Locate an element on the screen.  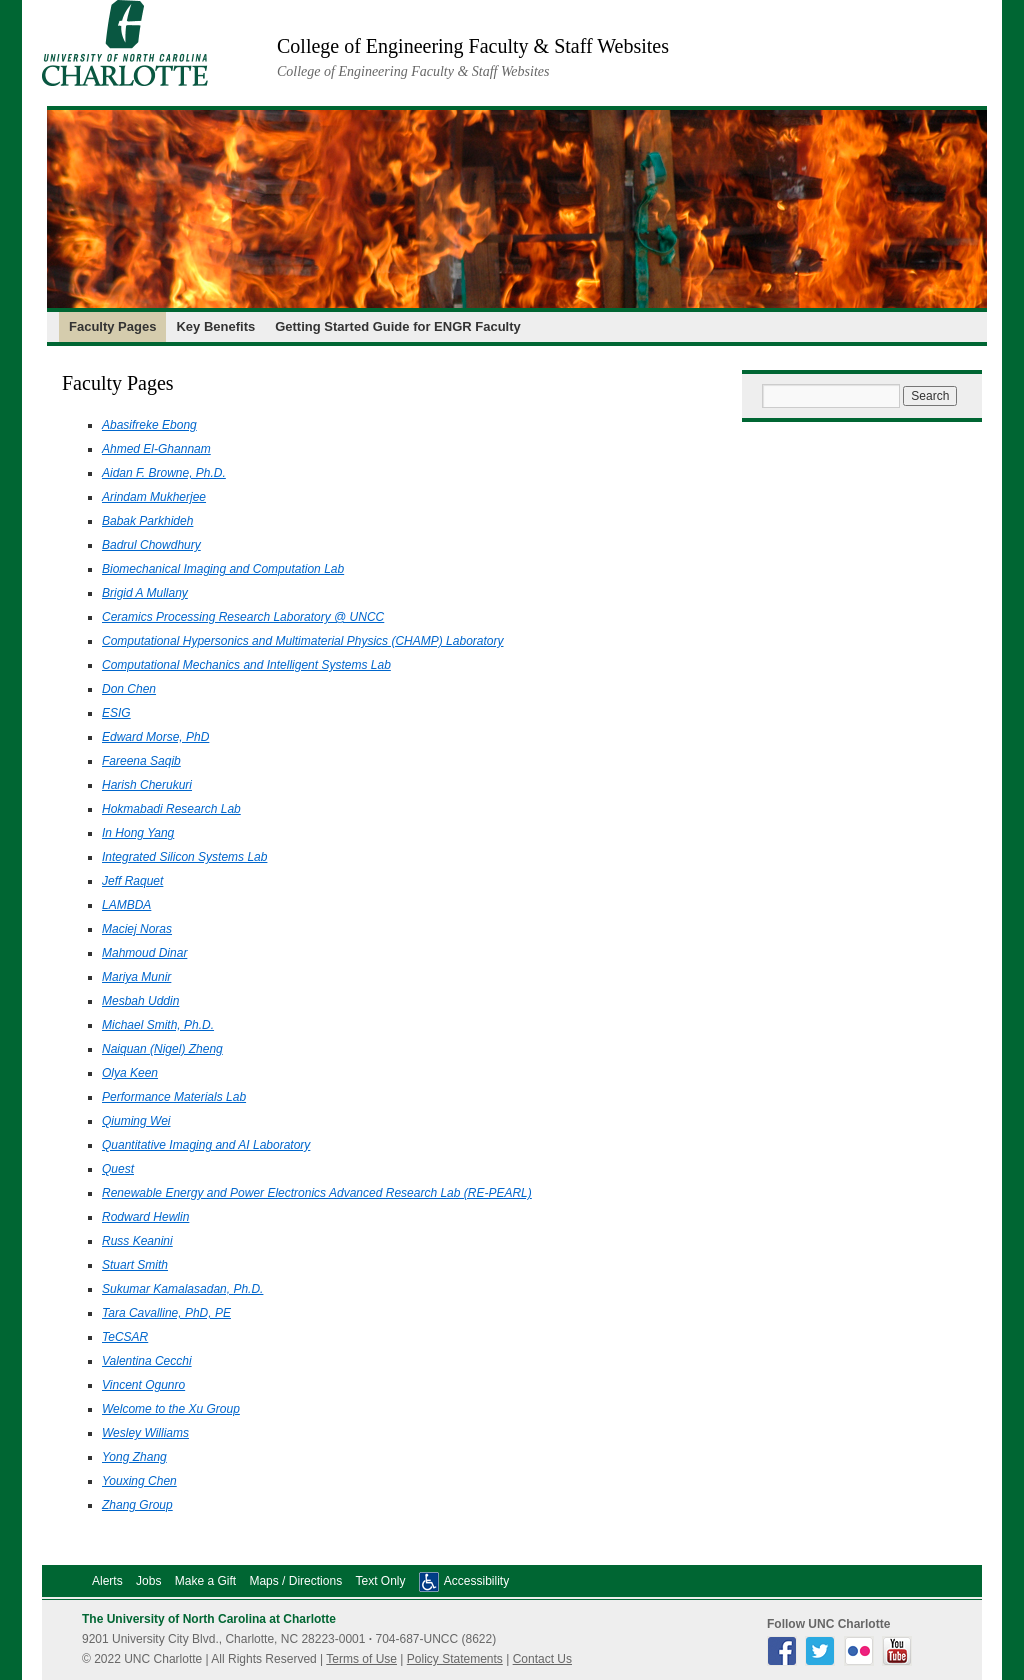
ESIG is located at coordinates (116, 713).